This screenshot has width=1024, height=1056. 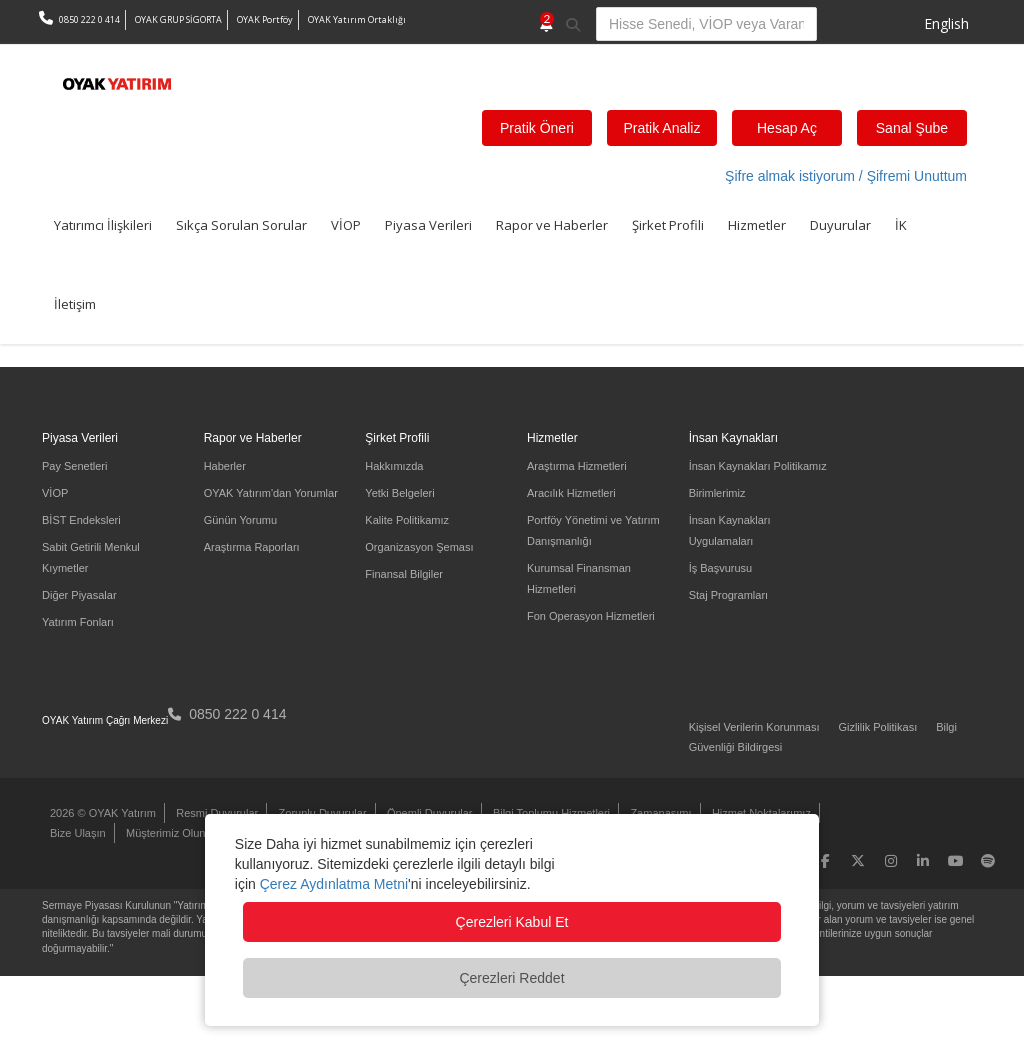 What do you see at coordinates (346, 225) in the screenshot?
I see `VİOP` at bounding box center [346, 225].